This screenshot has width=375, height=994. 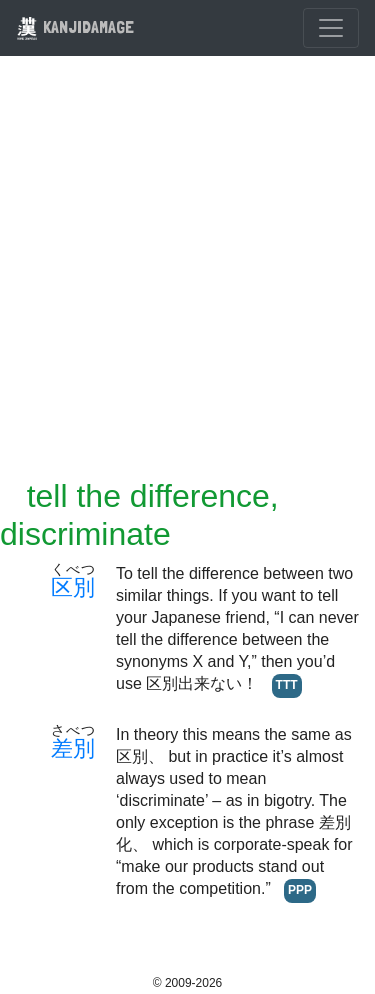 What do you see at coordinates (287, 685) in the screenshot?
I see `TTT` at bounding box center [287, 685].